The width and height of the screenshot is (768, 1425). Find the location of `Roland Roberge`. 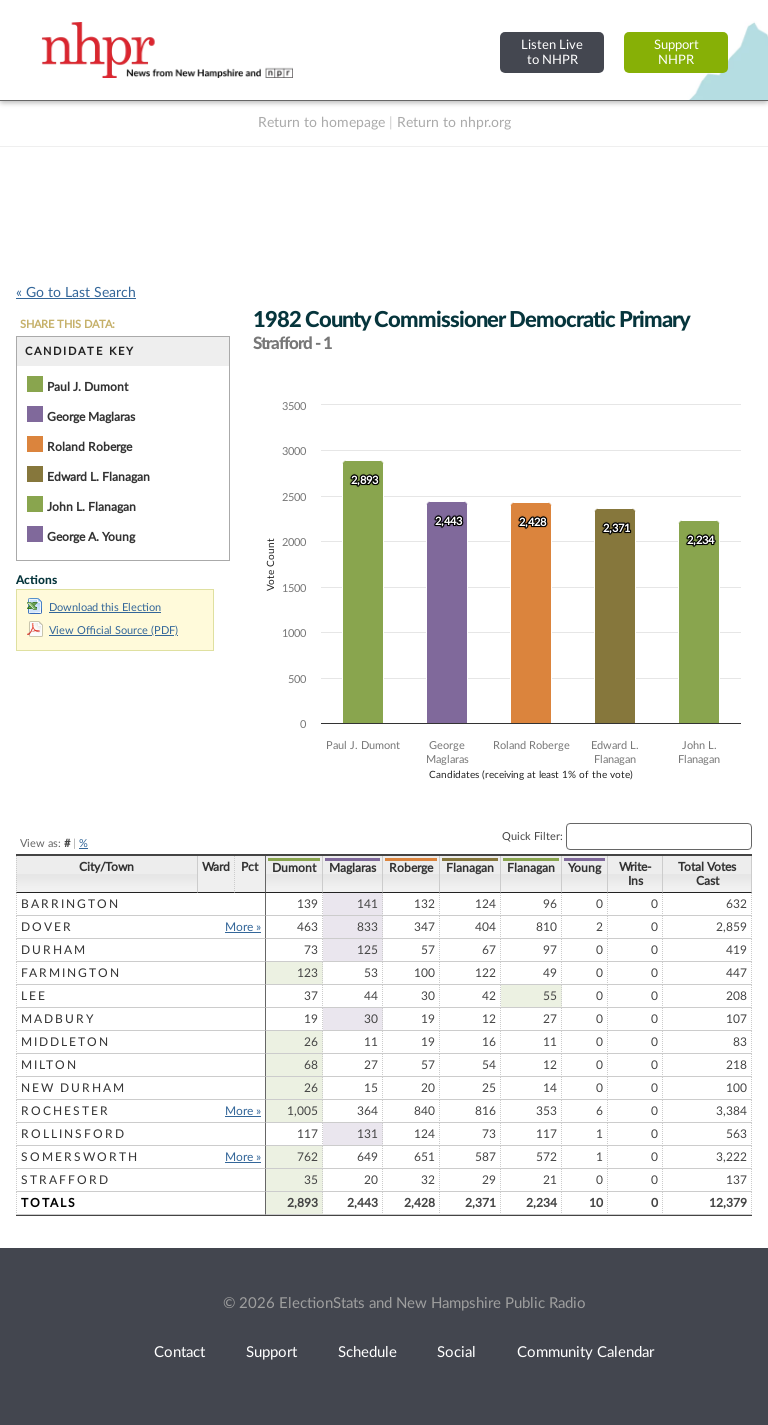

Roland Roberge is located at coordinates (89, 447).